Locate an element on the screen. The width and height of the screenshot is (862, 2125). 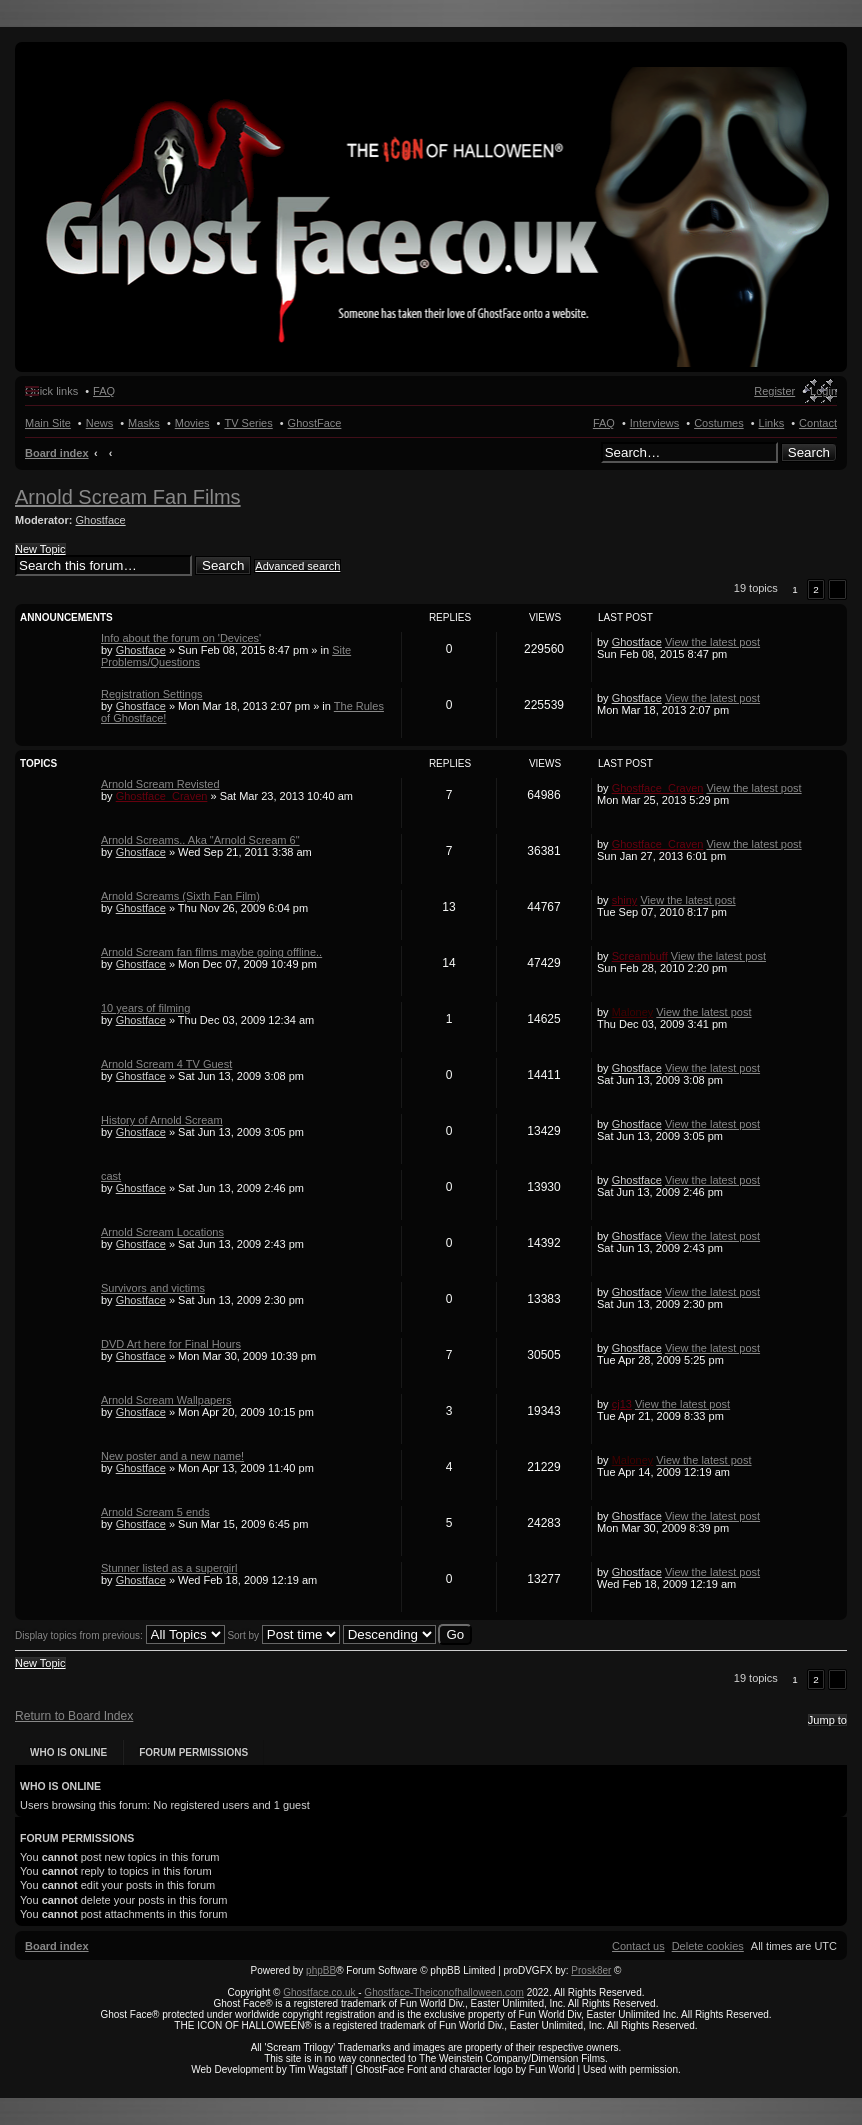
Sort by is located at coordinates (283, 1635).